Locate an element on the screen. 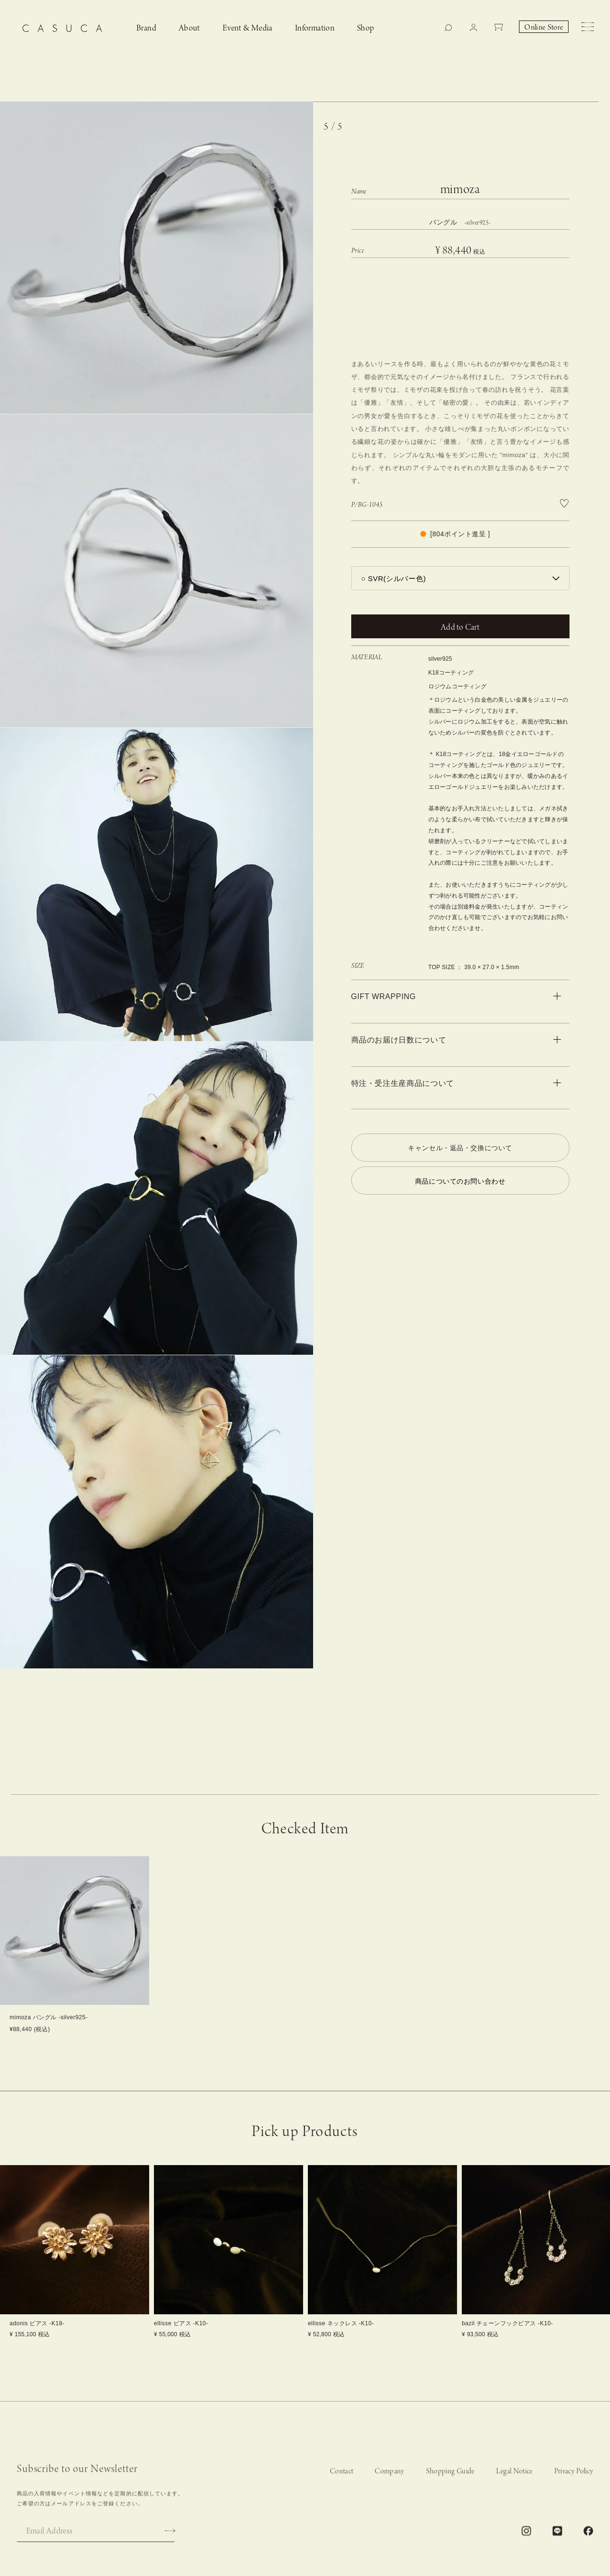  Brand is located at coordinates (146, 28).